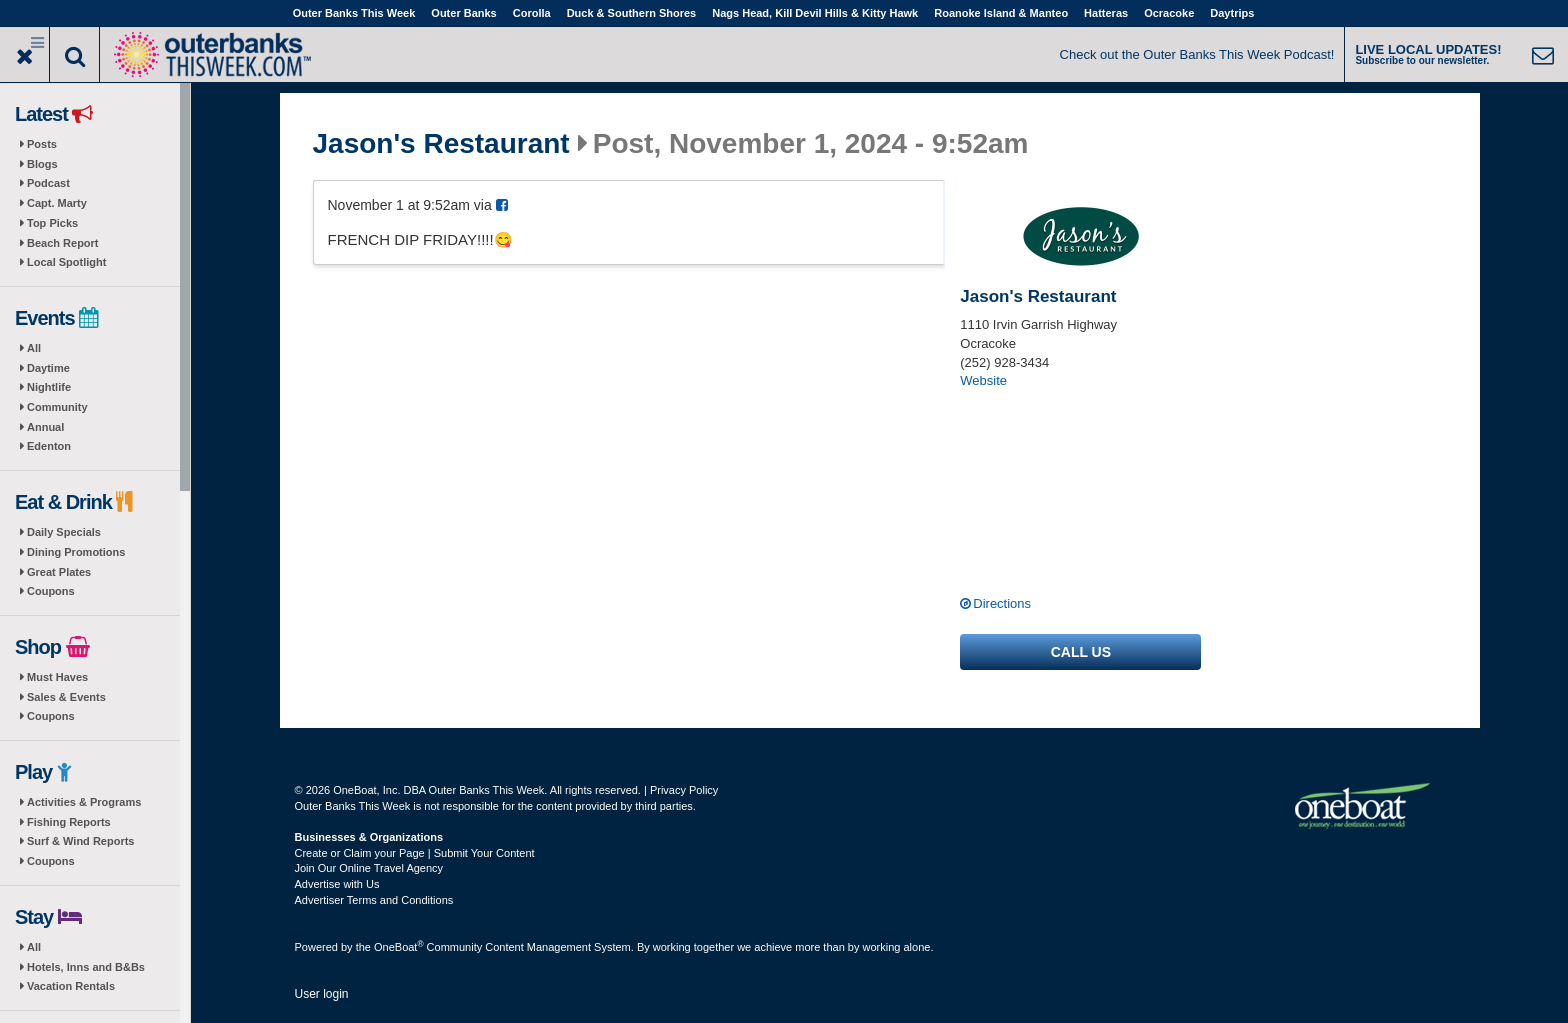 The image size is (1568, 1023). I want to click on Hotels, Inns and B&Bs, so click(86, 967).